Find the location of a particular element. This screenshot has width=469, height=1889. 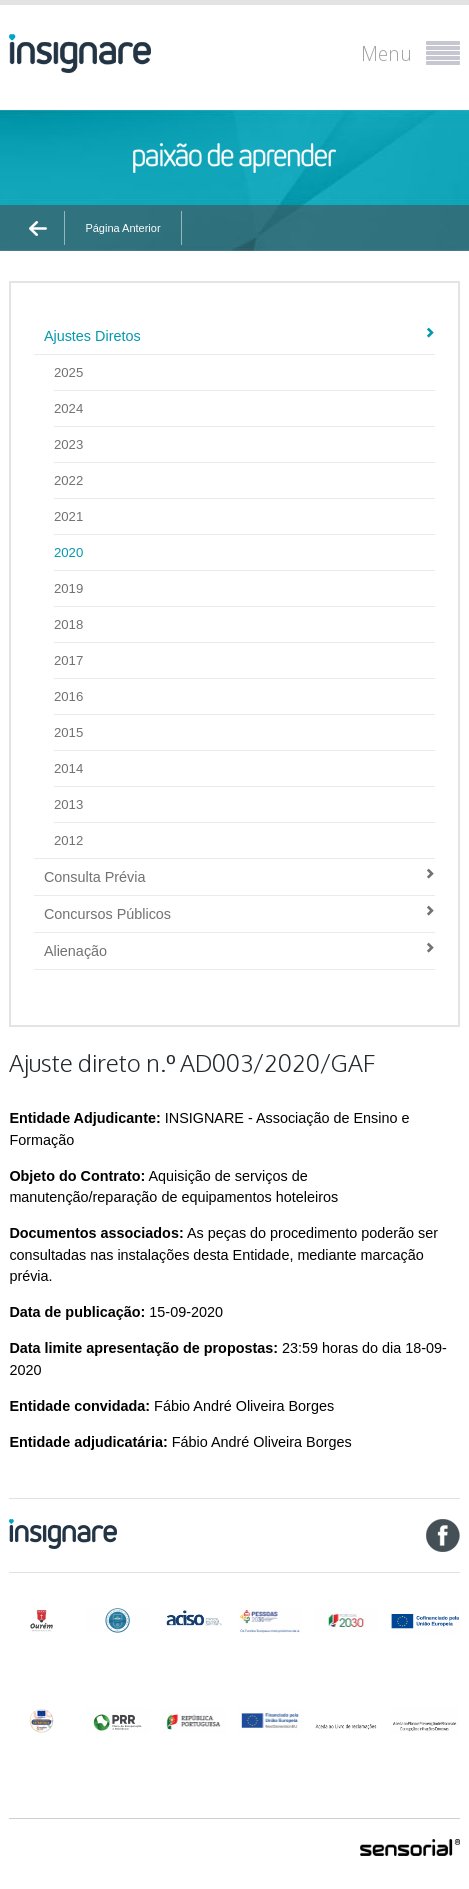

2021 is located at coordinates (68, 516).